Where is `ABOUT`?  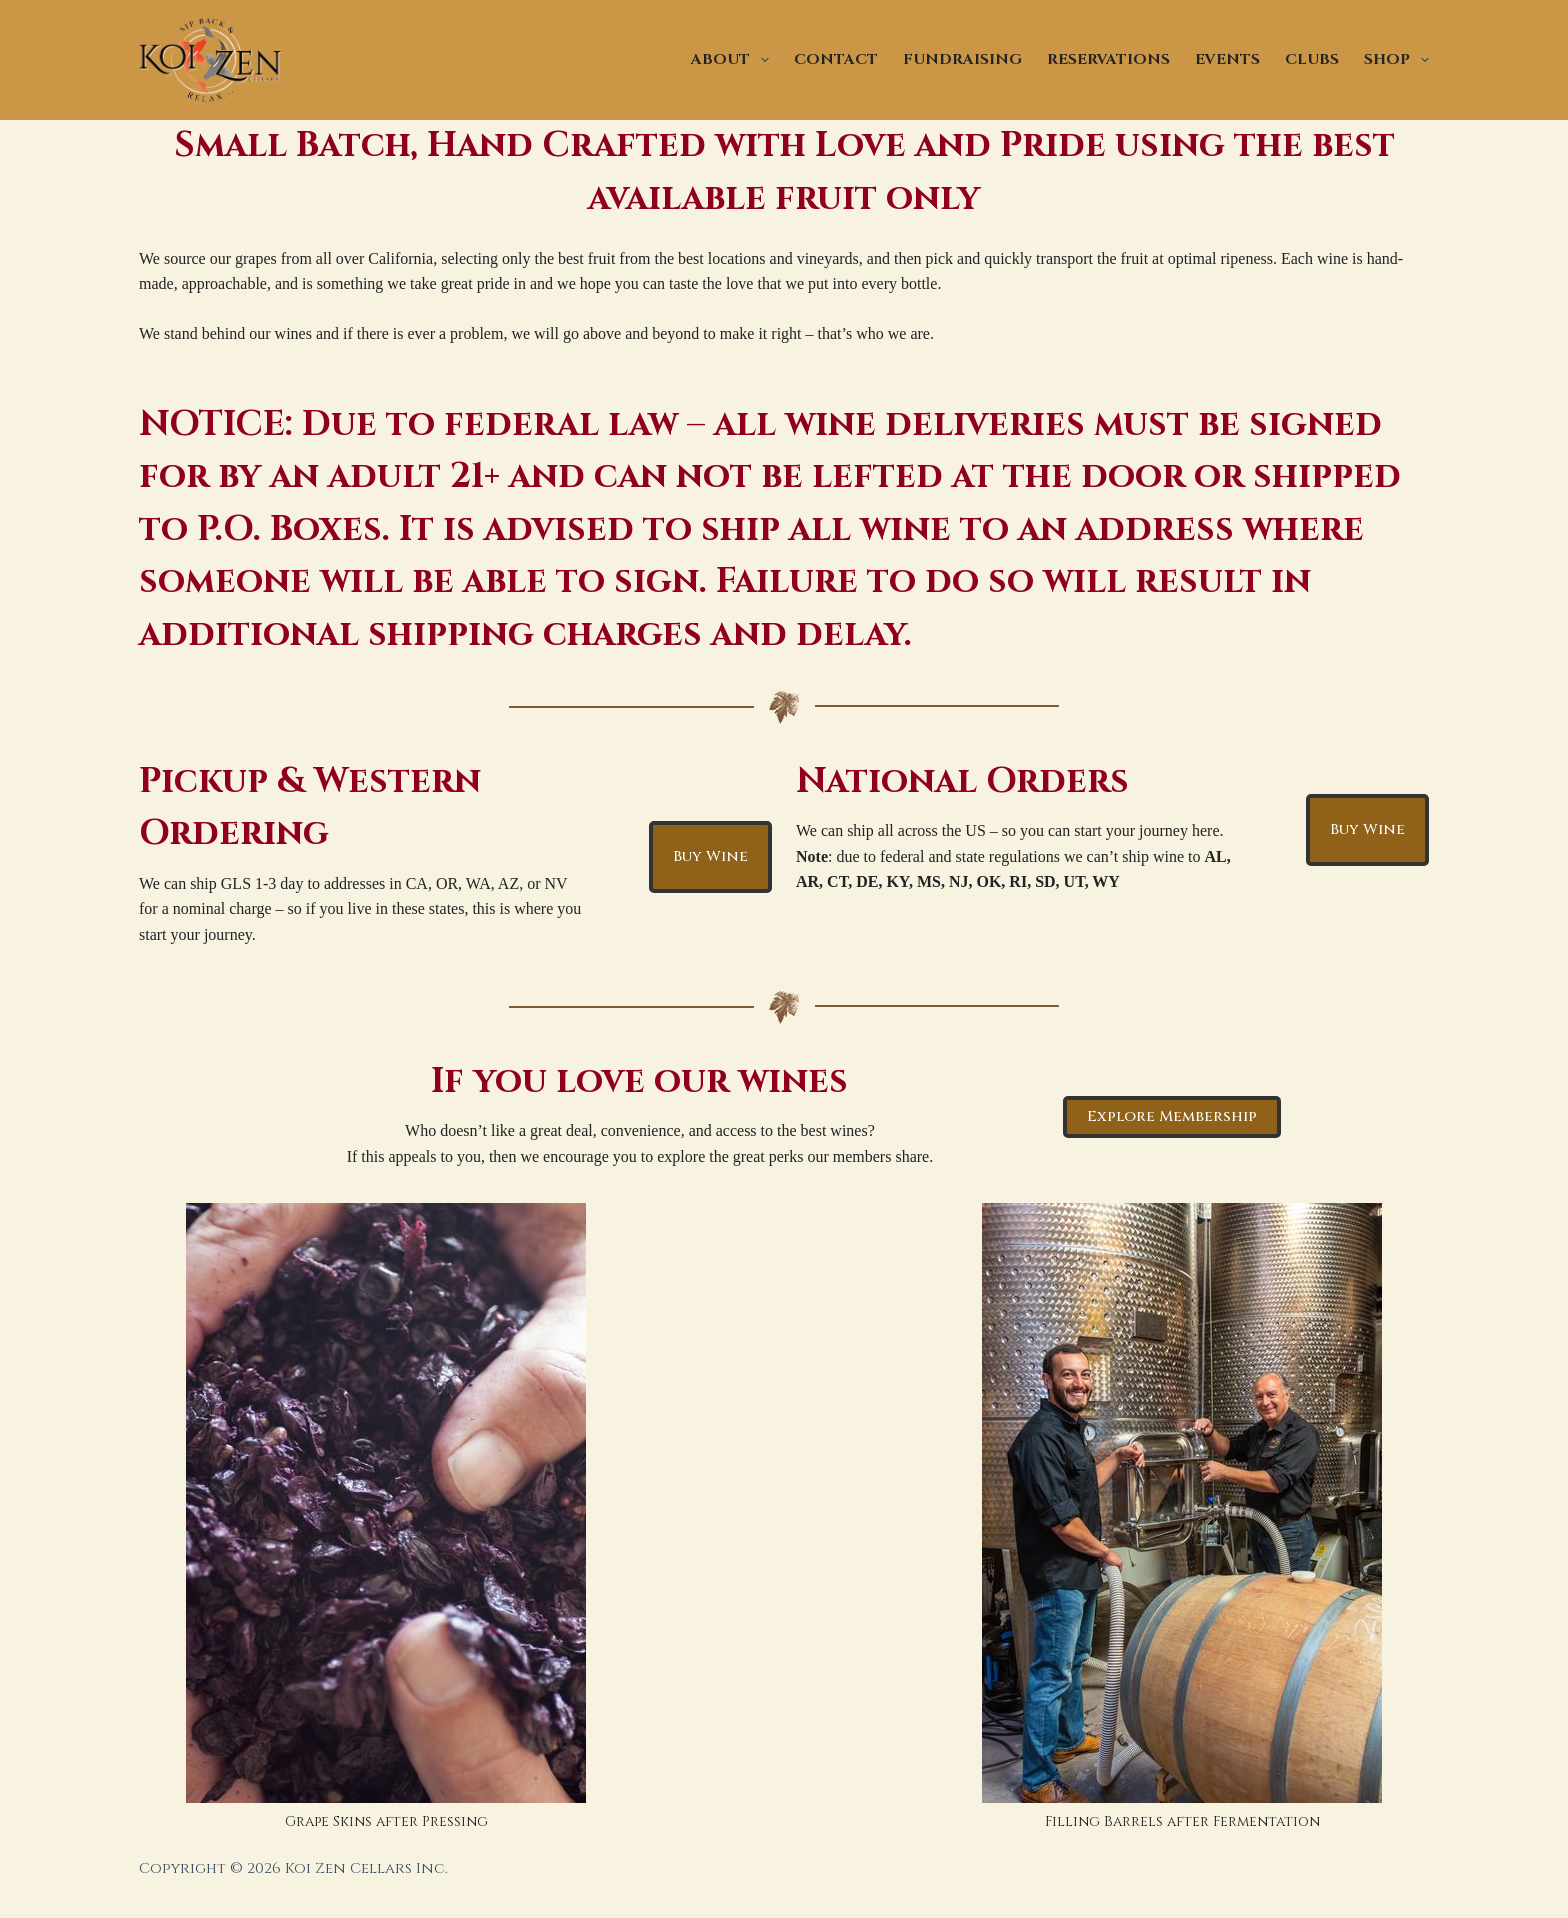
ABOUT is located at coordinates (734, 60).